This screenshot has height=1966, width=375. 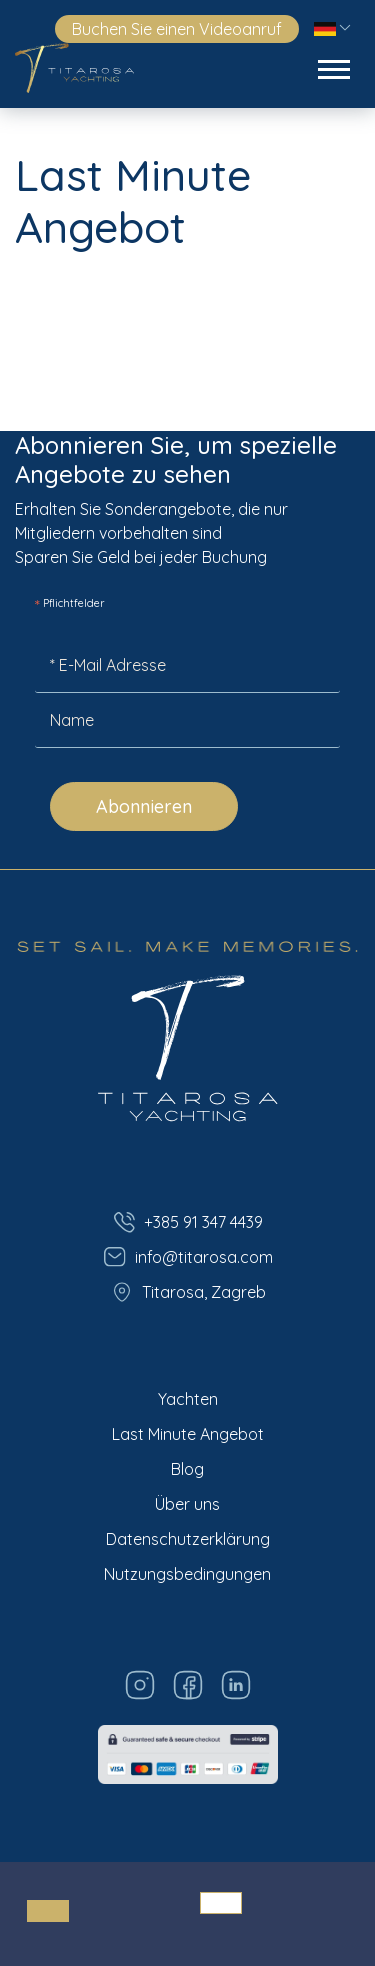 I want to click on Nutzungsbedingungen, so click(x=187, y=1574).